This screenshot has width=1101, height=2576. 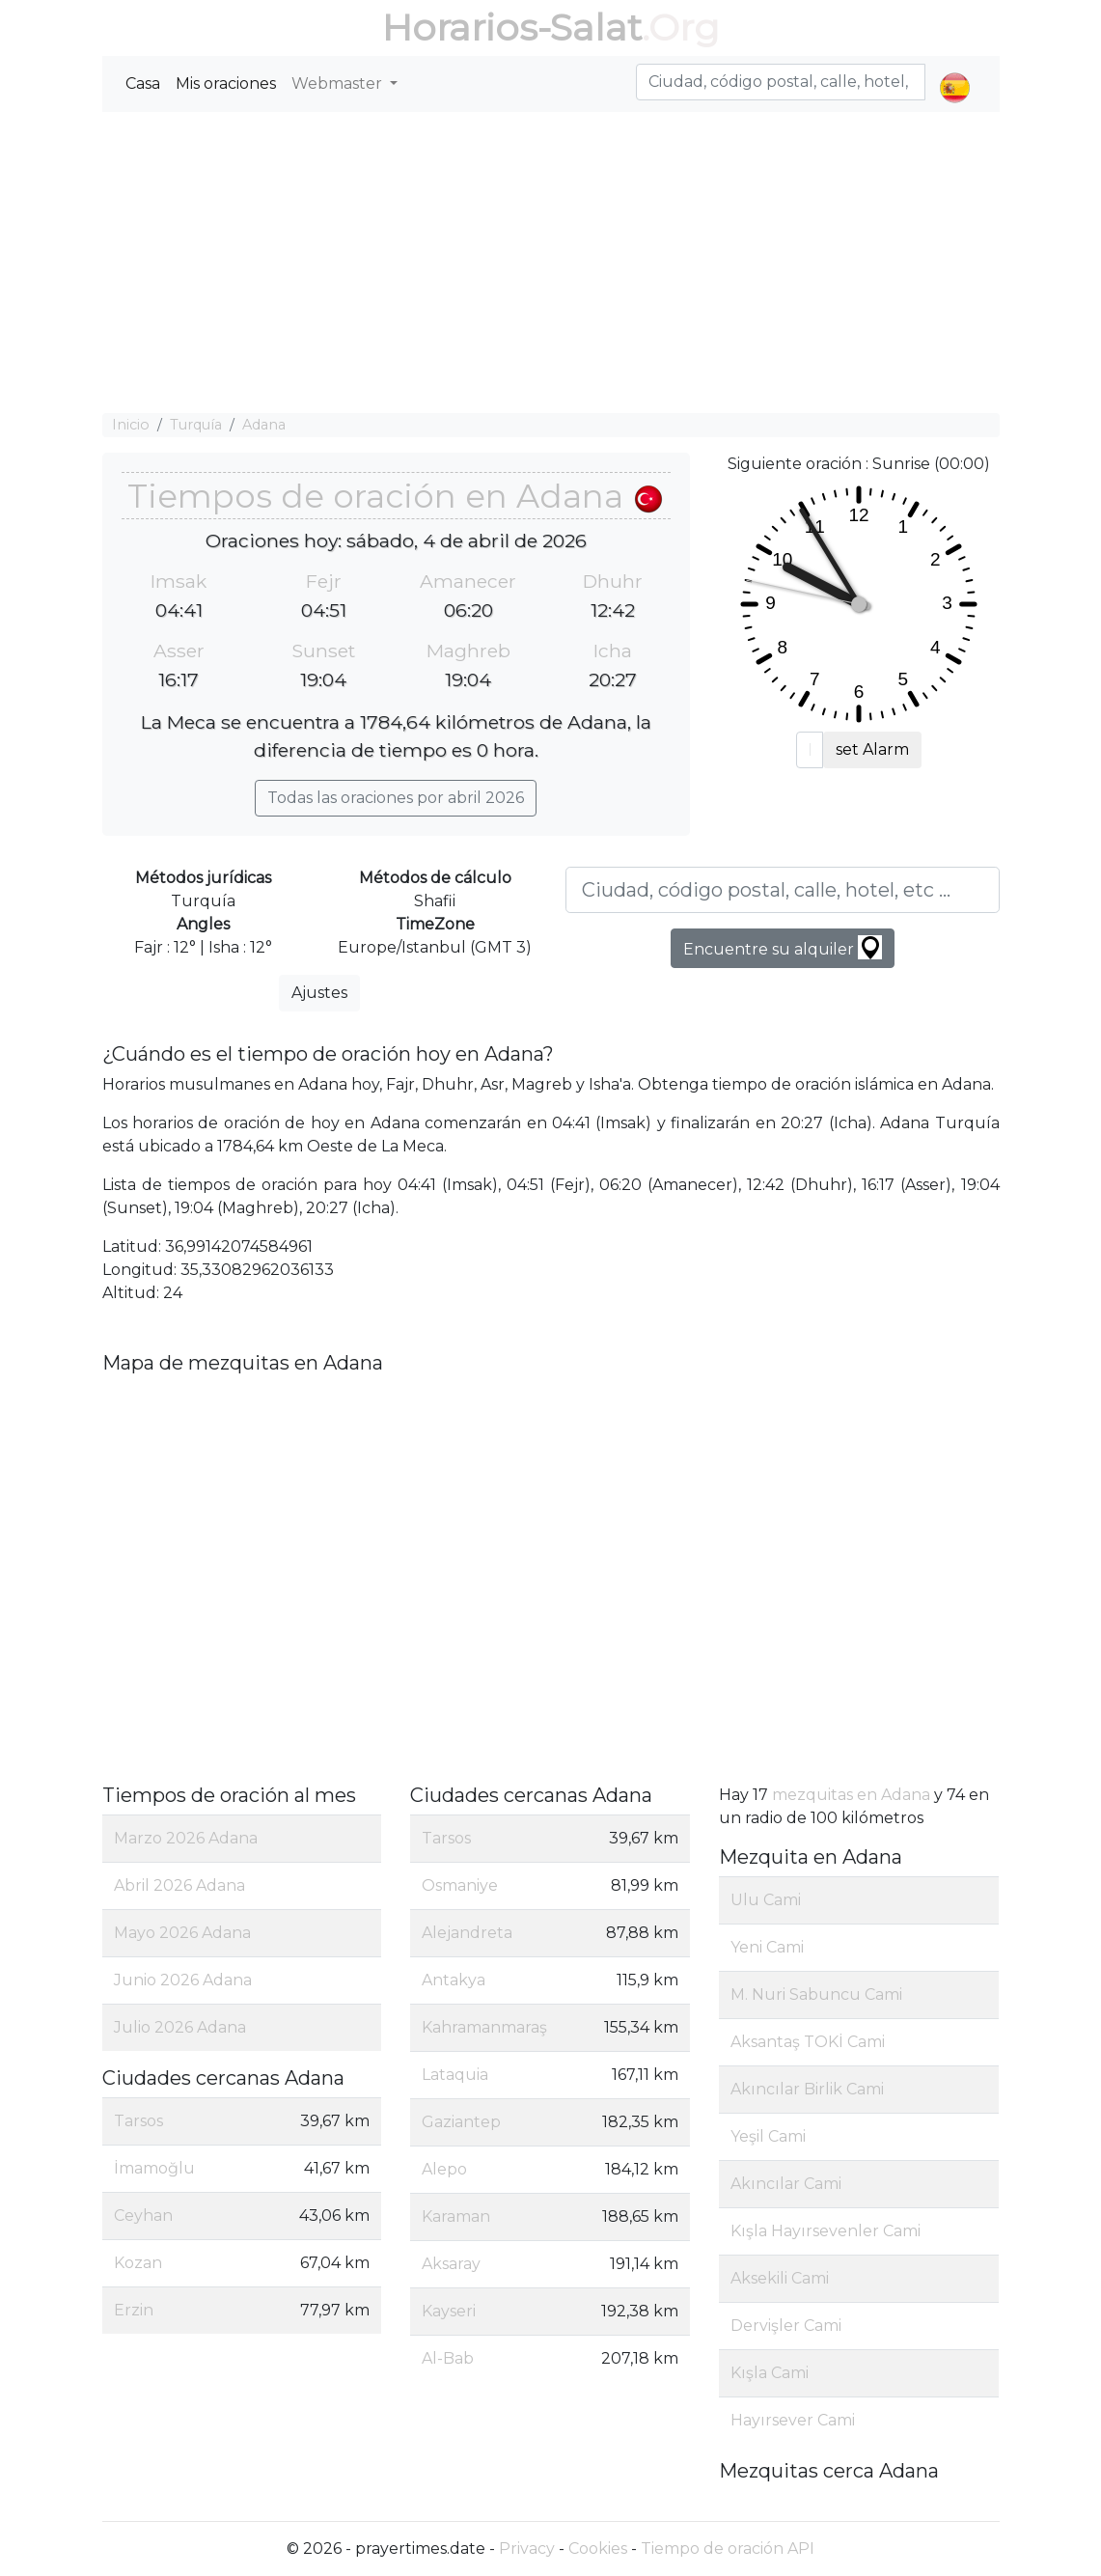 What do you see at coordinates (444, 2169) in the screenshot?
I see `Alepo` at bounding box center [444, 2169].